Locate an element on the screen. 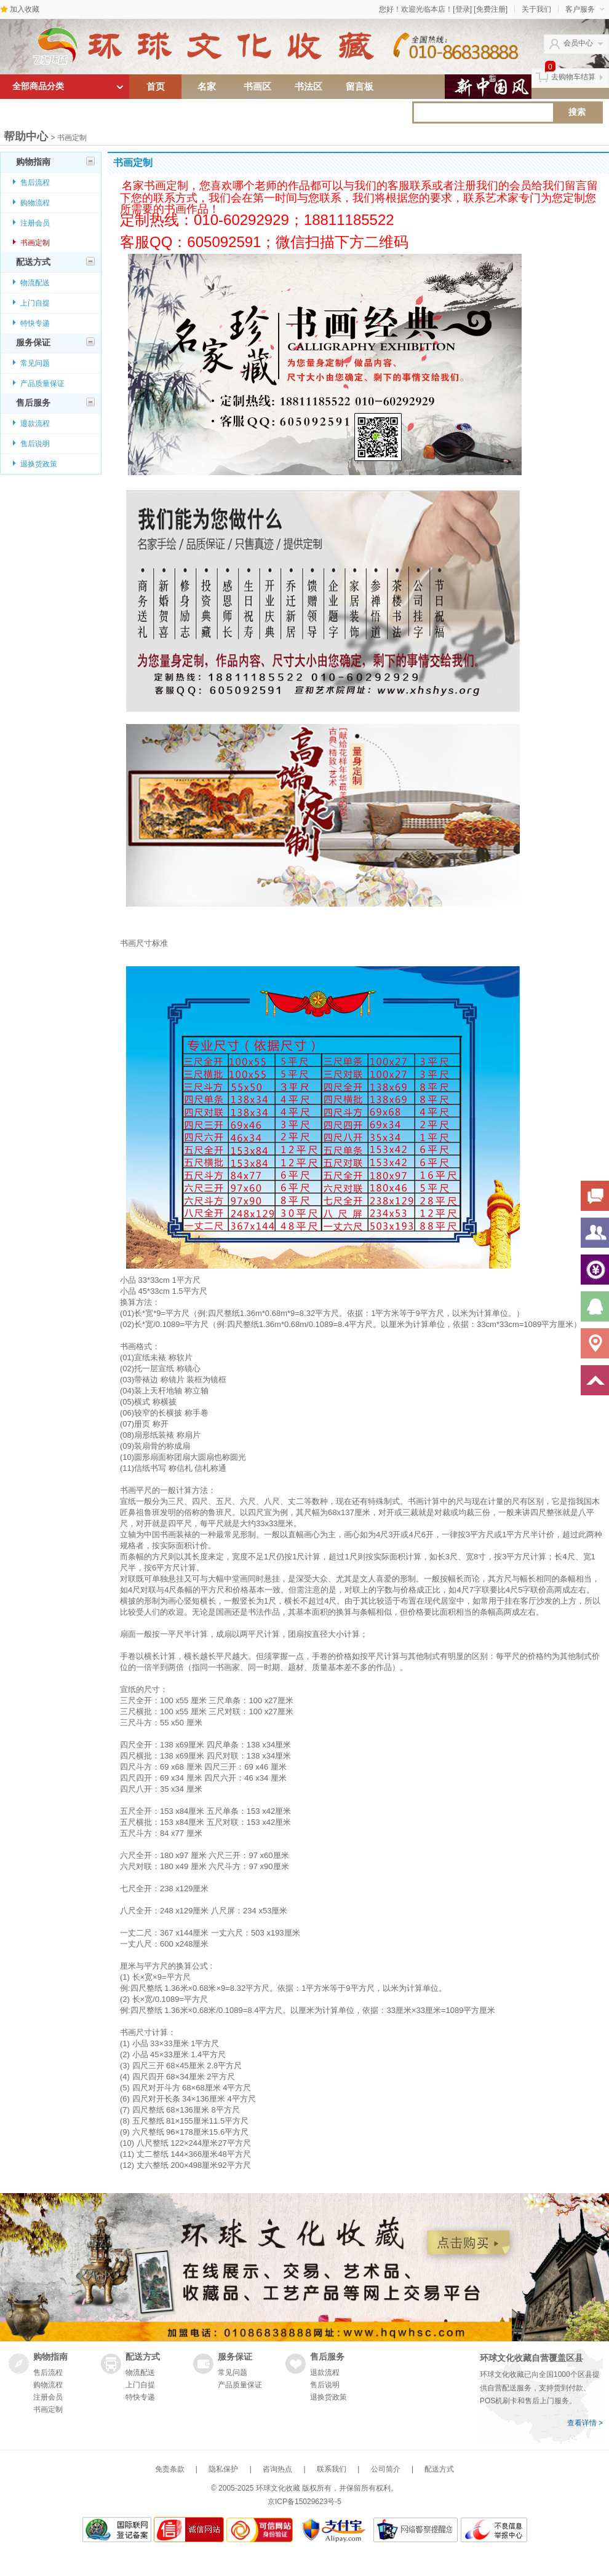 The width and height of the screenshot is (609, 2576). 特快专递 is located at coordinates (35, 323).